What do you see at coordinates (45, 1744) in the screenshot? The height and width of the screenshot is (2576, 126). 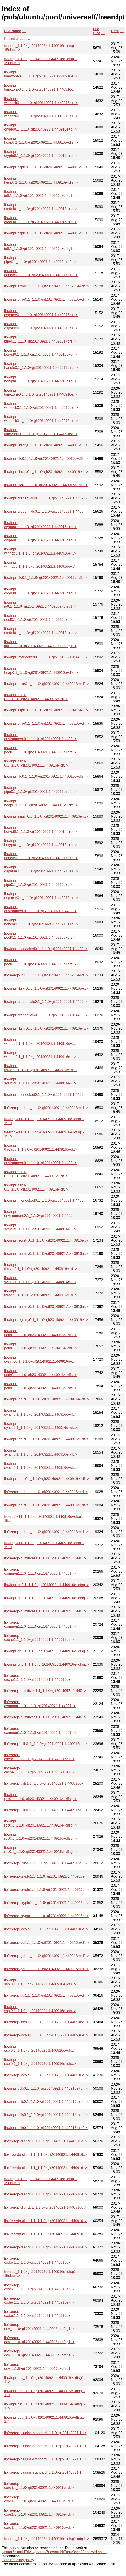 I see `libfreerdp-utils1.1_1.1.0~git20140921.1.440916e+..>` at bounding box center [45, 1744].